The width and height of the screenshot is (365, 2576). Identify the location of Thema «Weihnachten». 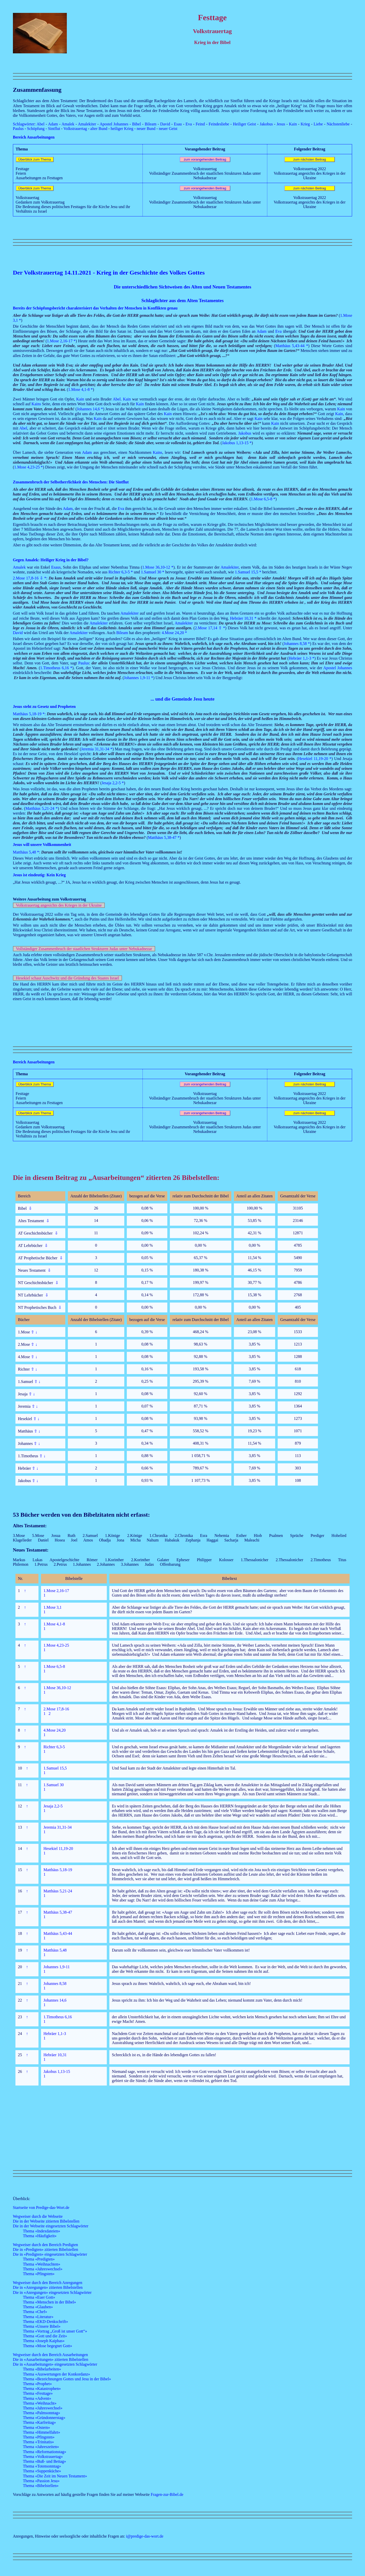
(41, 2264).